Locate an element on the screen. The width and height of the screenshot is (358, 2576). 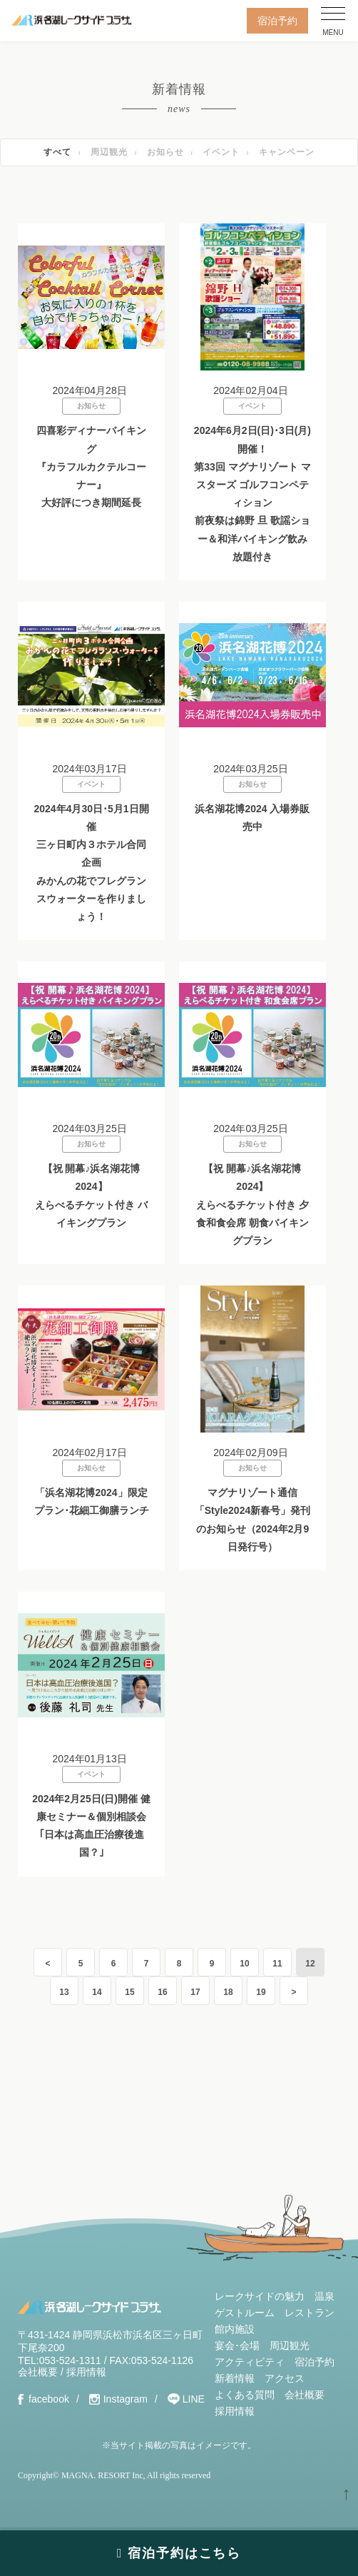
18 is located at coordinates (227, 1992).